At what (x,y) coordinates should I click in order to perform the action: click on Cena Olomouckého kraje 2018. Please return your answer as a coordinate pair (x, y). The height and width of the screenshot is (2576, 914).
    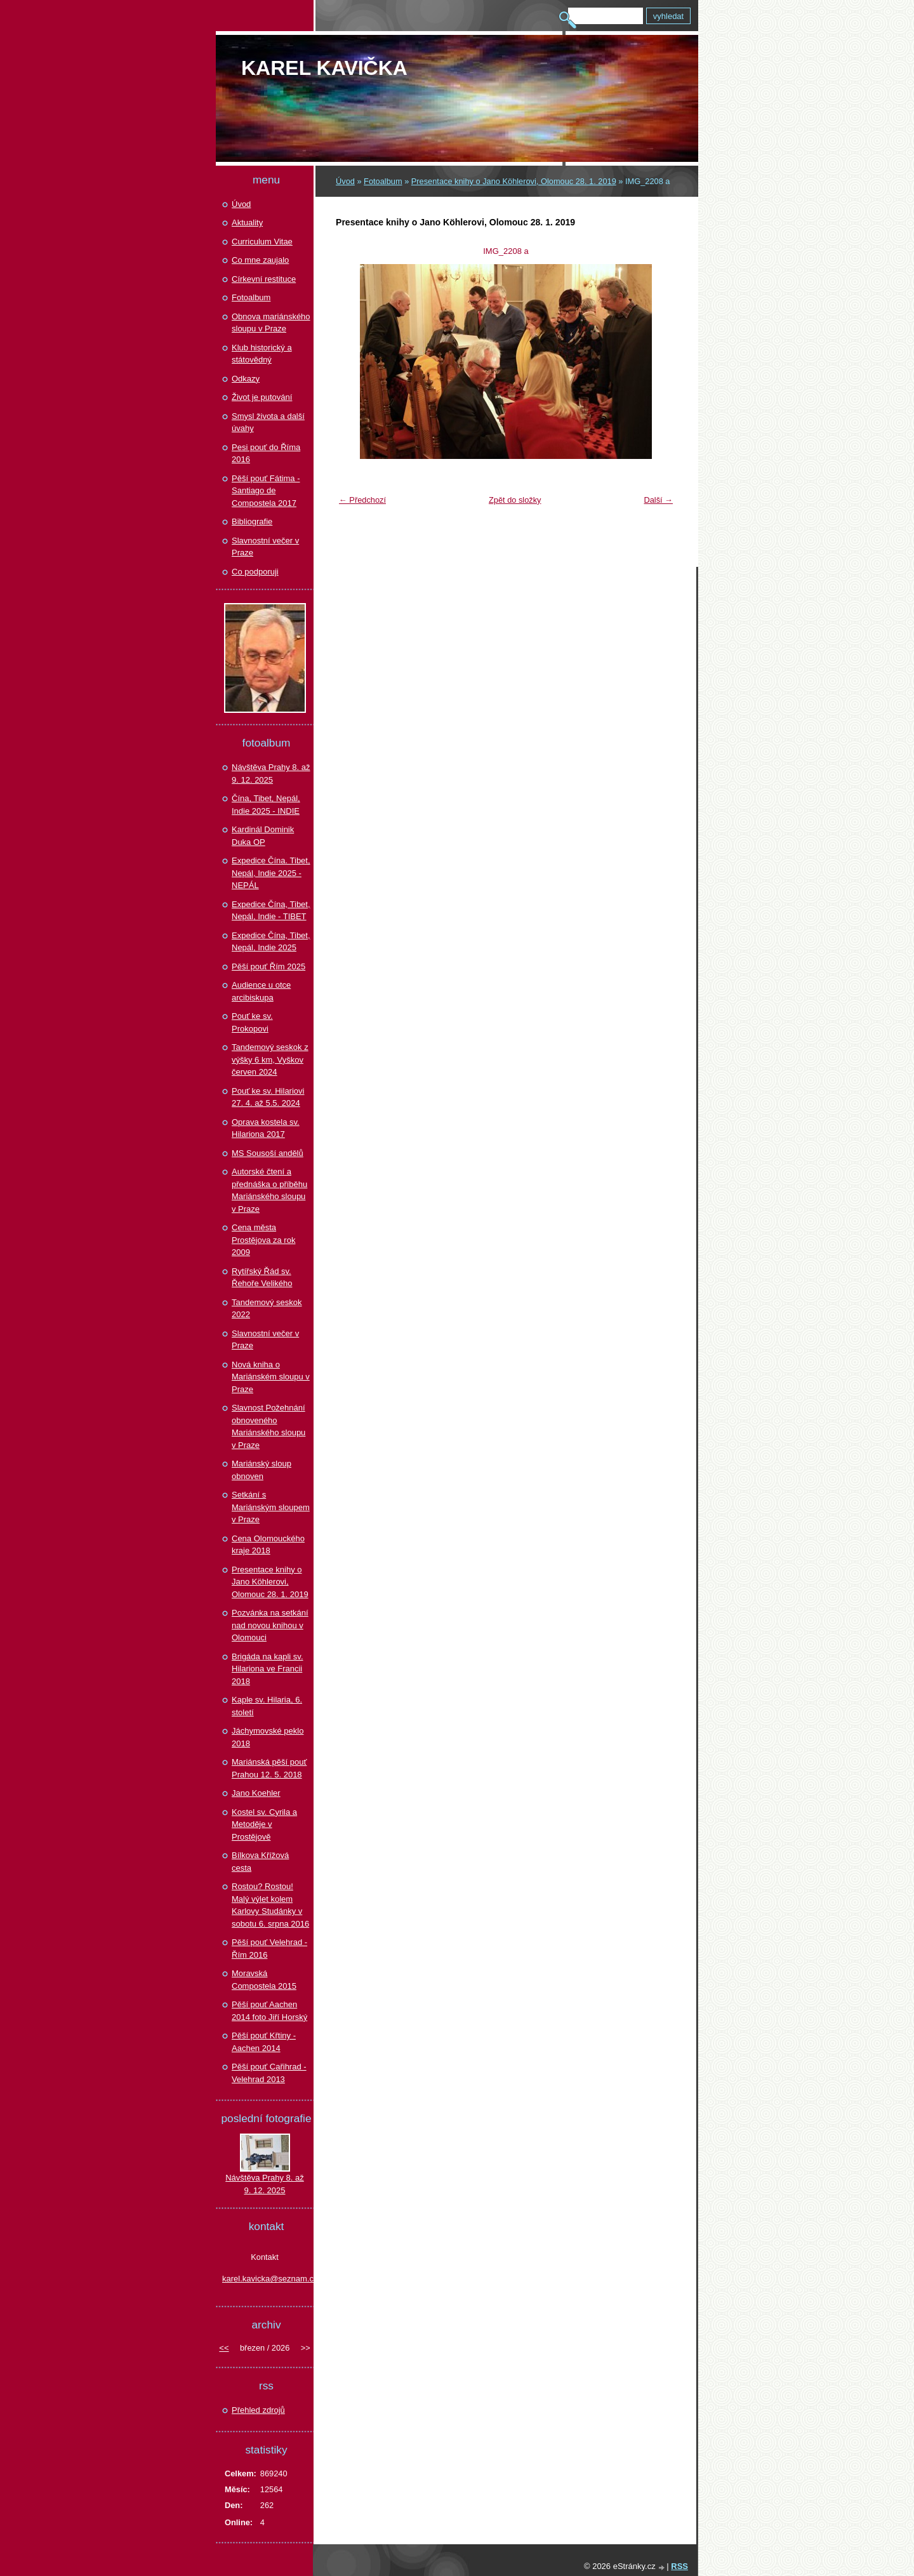
    Looking at the image, I should click on (268, 1545).